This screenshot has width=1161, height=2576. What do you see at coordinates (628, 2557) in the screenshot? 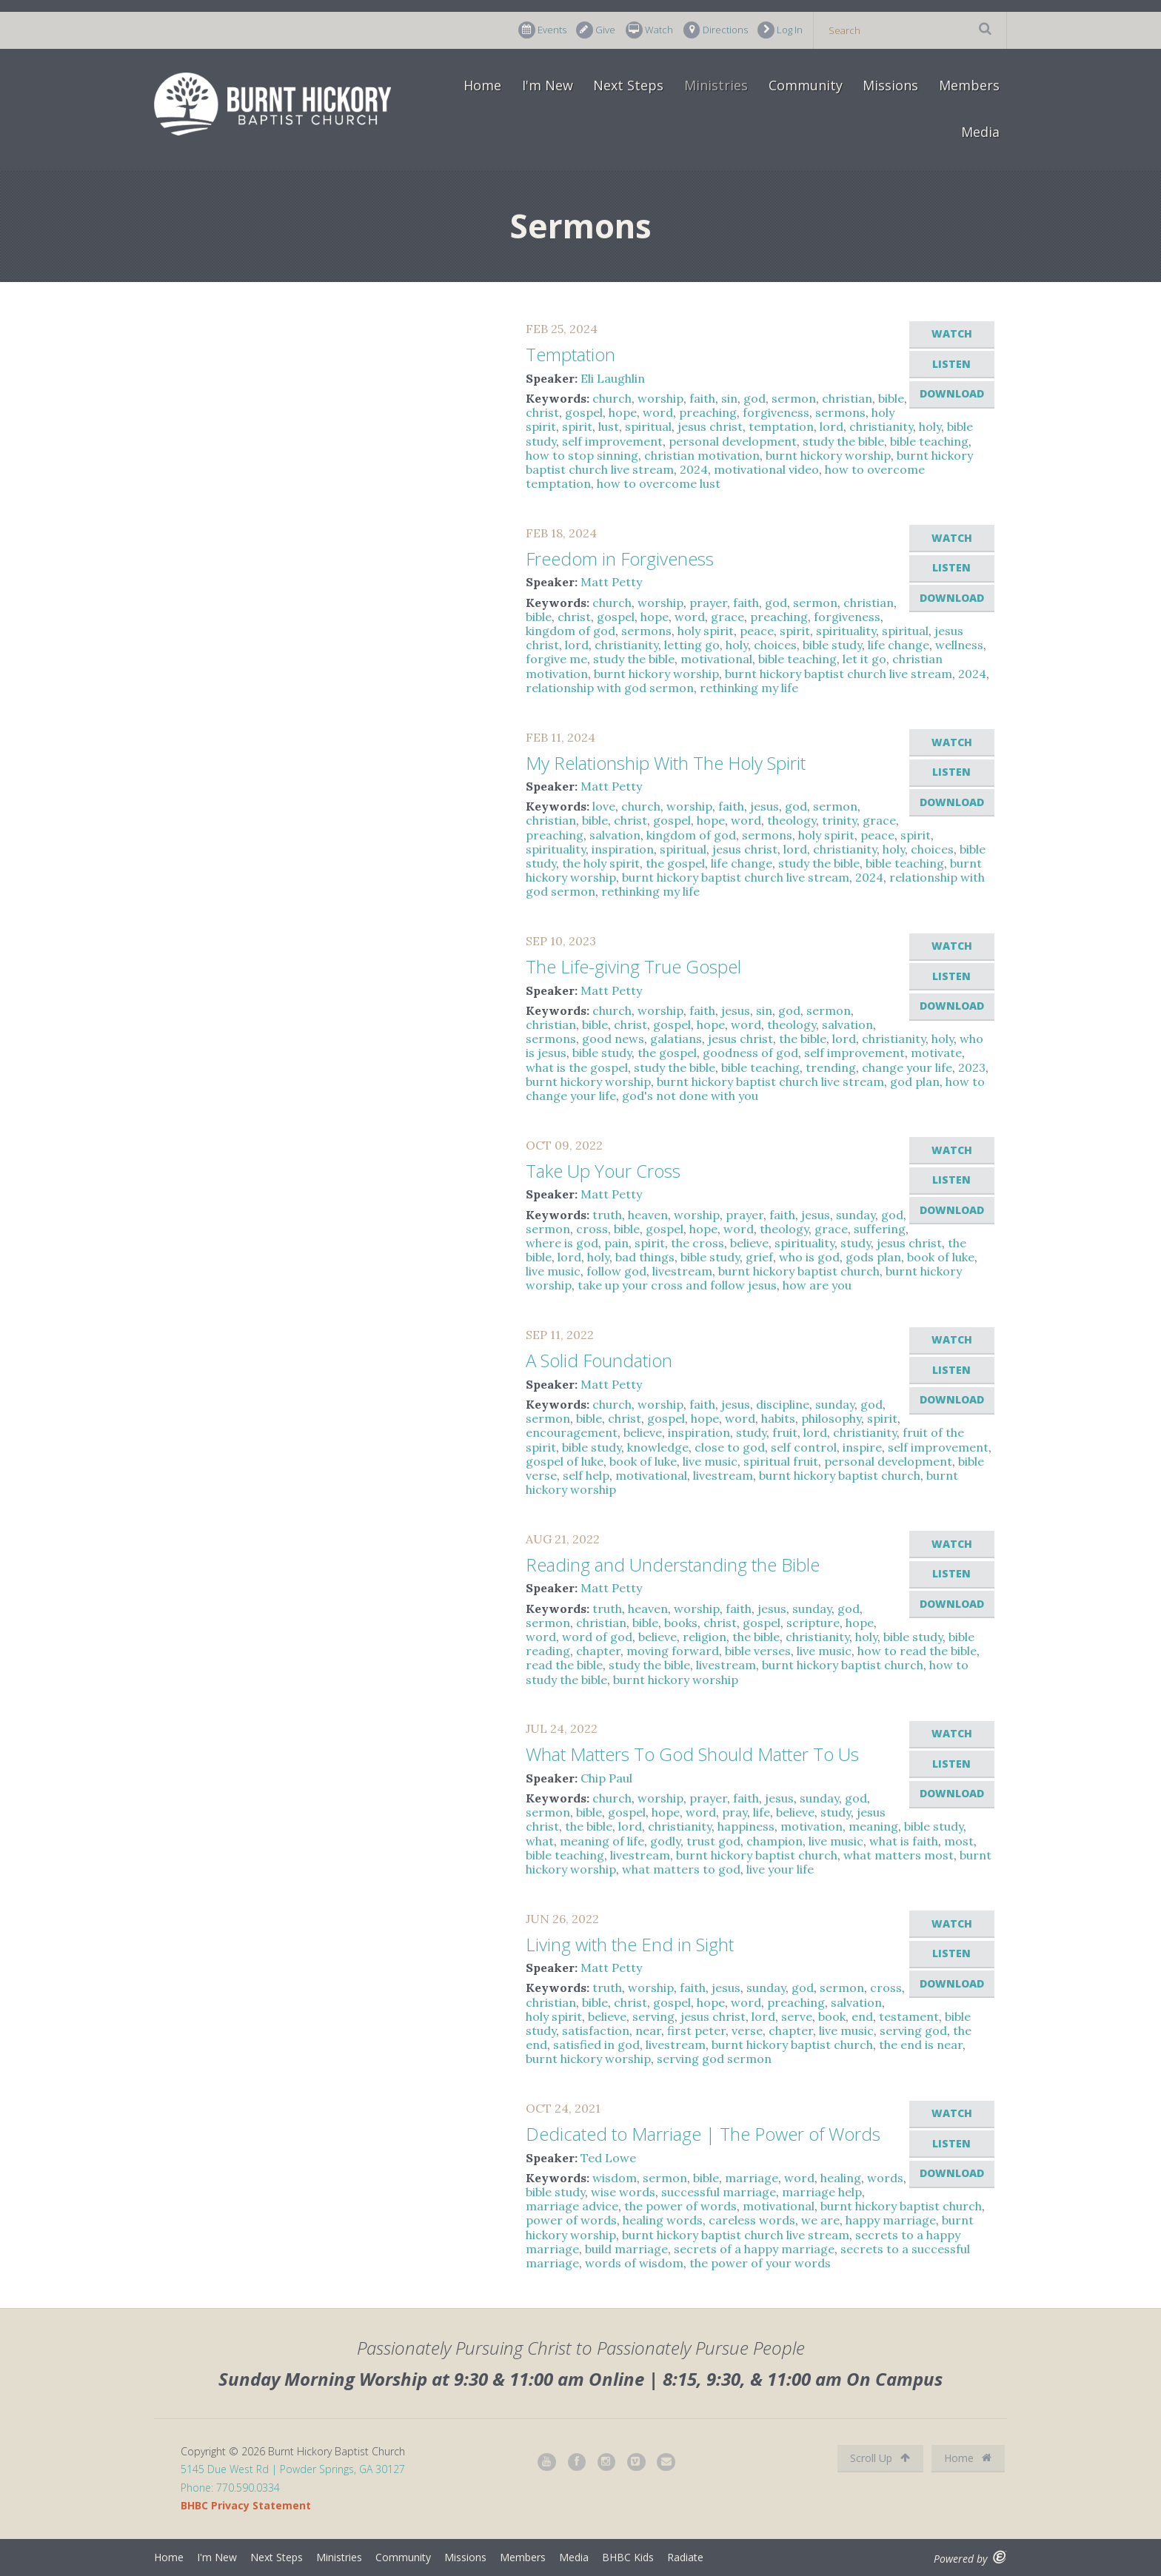
I see `BHBC Kids` at bounding box center [628, 2557].